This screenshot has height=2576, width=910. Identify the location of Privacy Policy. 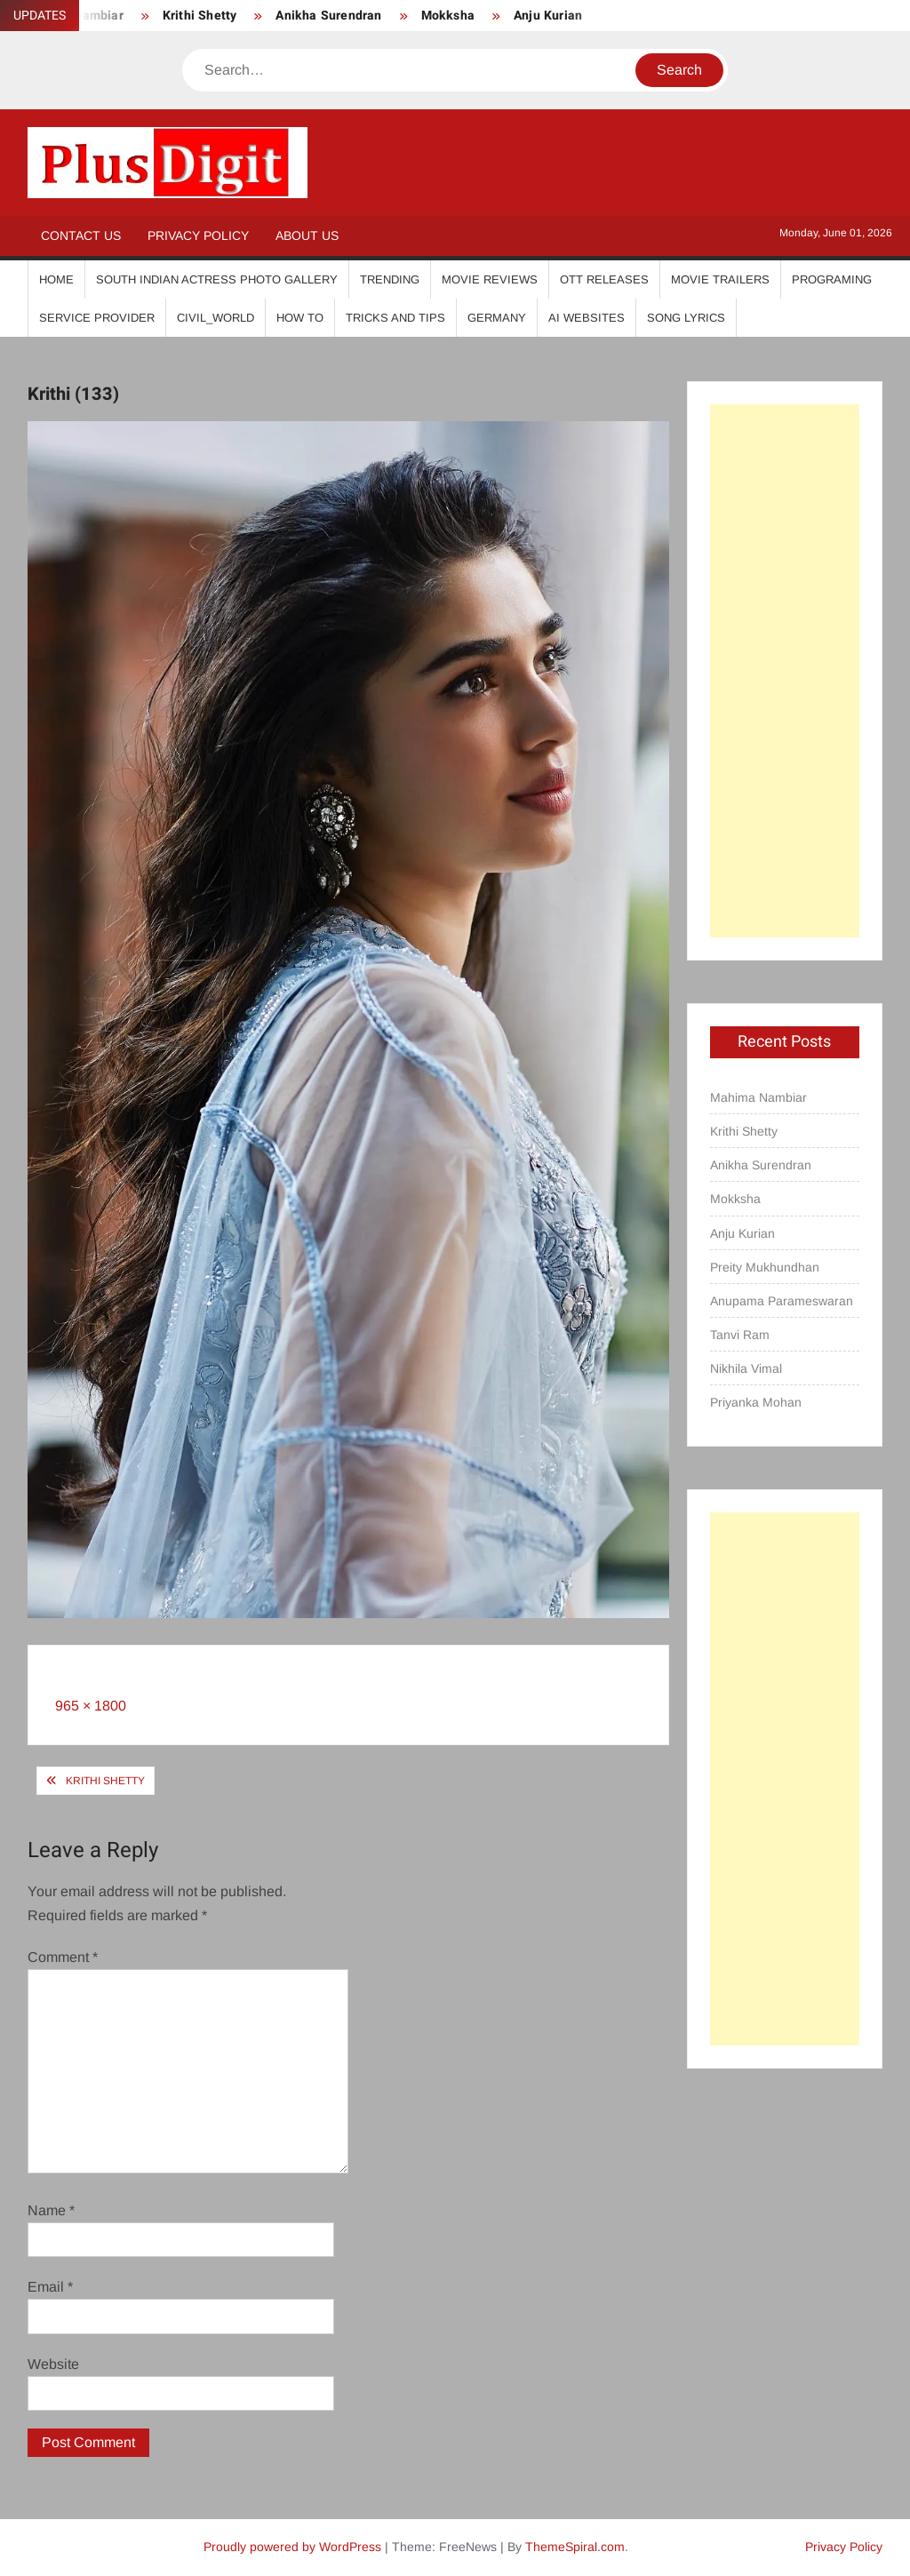
(198, 235).